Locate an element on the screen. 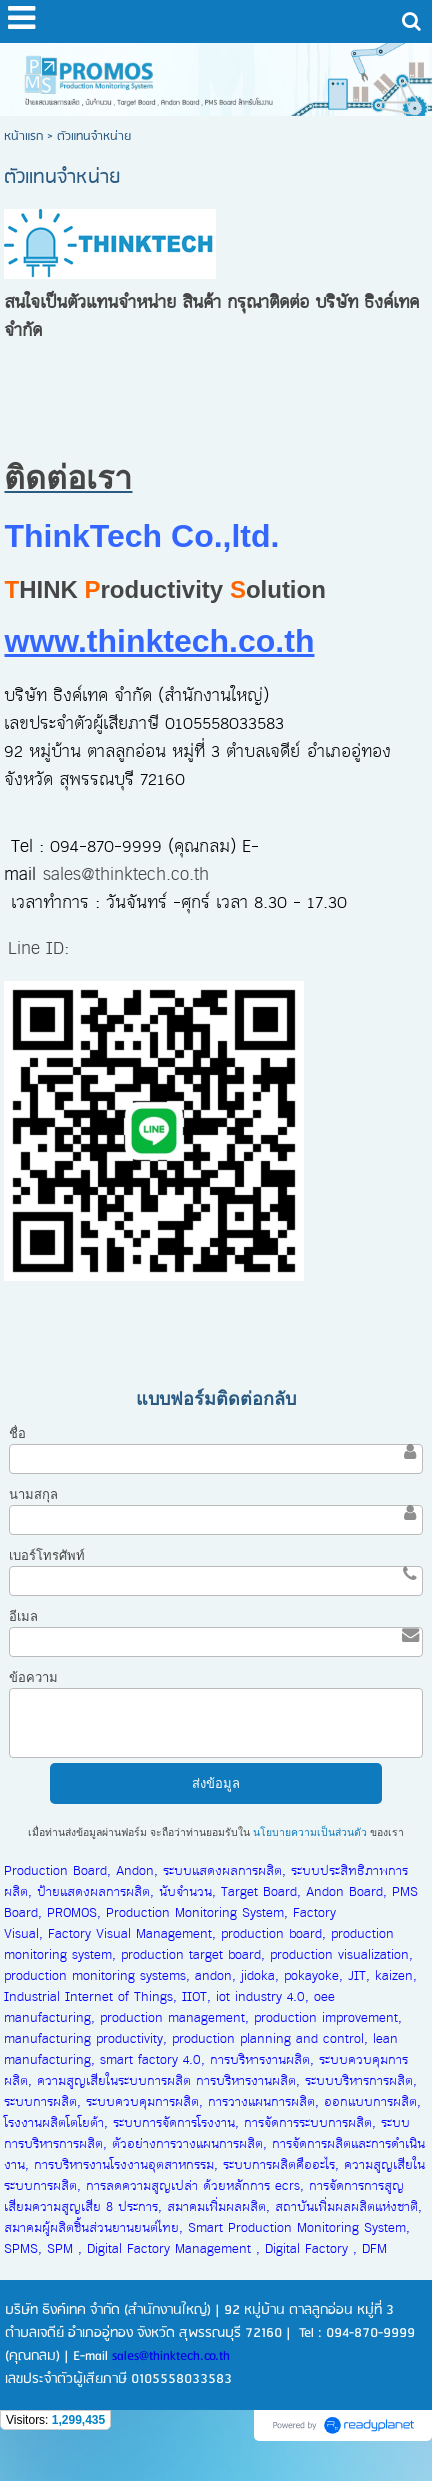  เบอร์โทรศัพท์ is located at coordinates (47, 1555).